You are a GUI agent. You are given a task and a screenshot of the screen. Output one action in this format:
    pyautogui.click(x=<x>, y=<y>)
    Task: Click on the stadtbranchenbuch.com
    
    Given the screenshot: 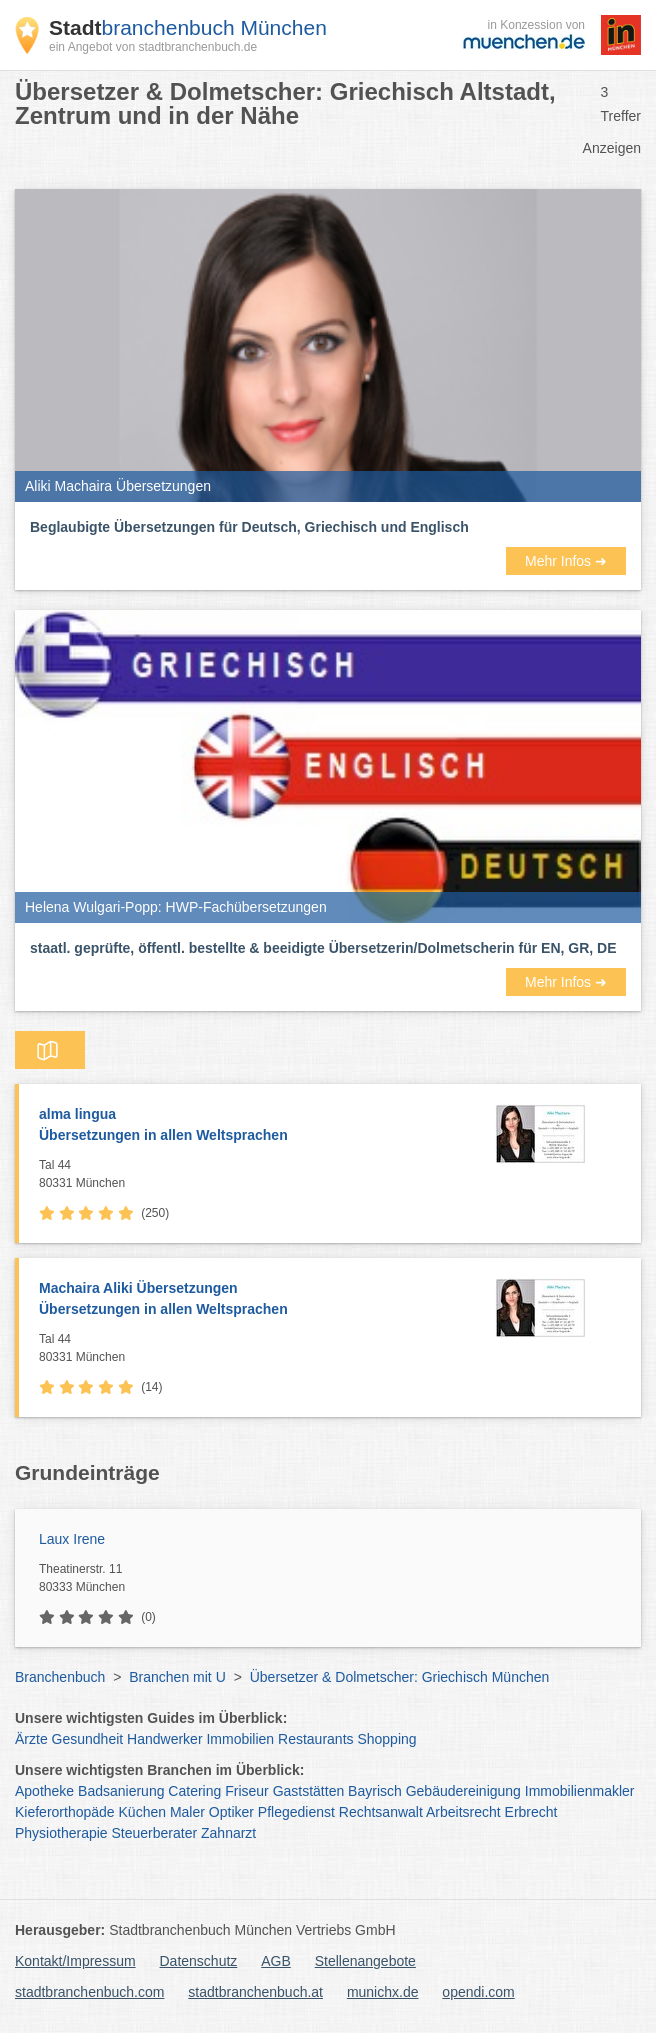 What is the action you would take?
    pyautogui.click(x=89, y=1992)
    